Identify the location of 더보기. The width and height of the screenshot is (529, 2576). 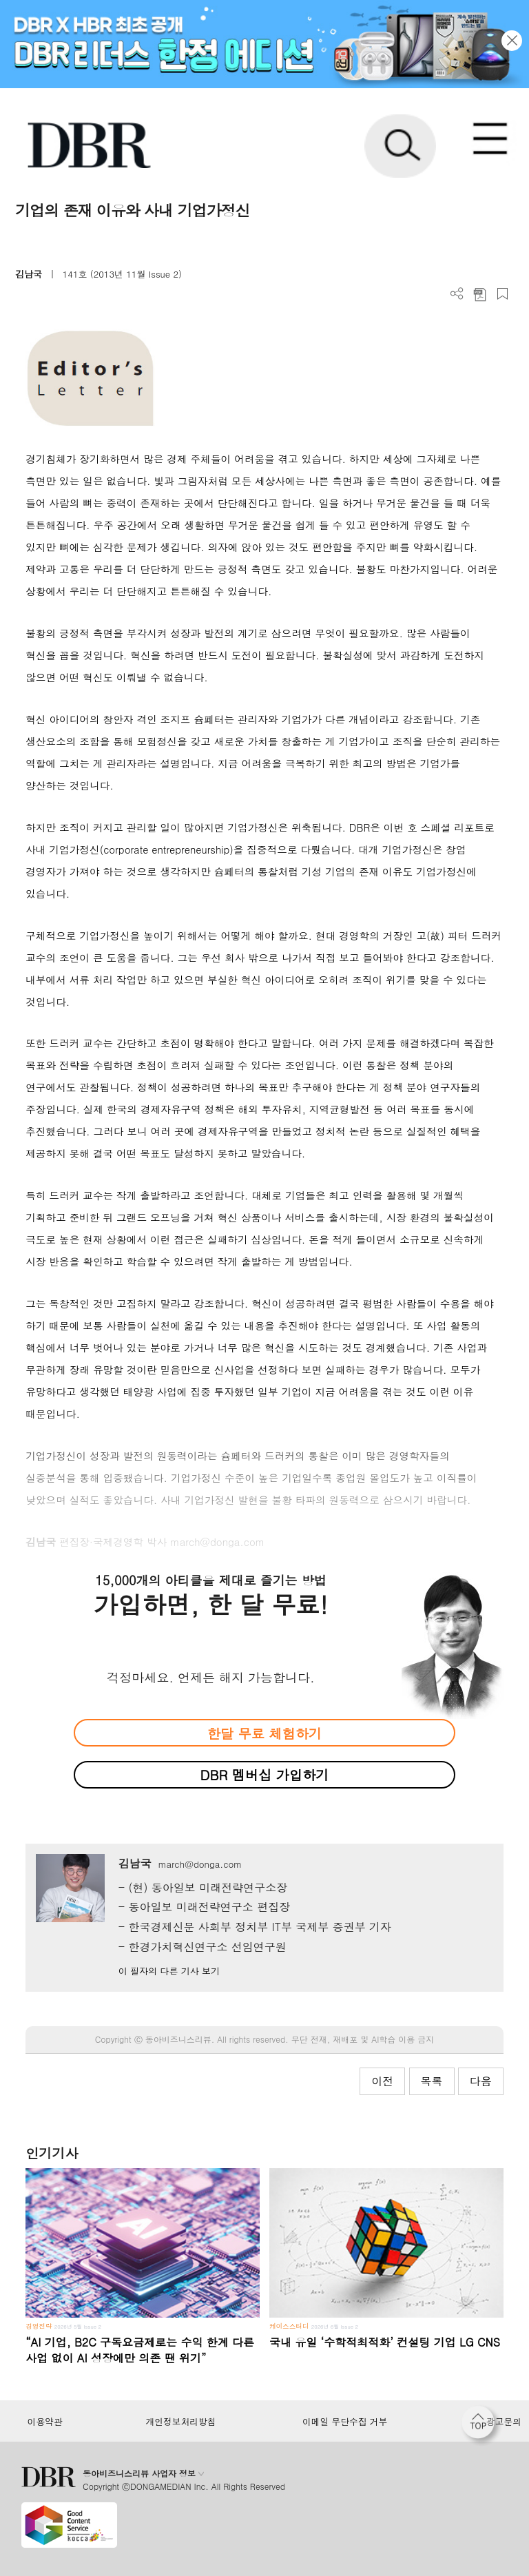
(457, 293).